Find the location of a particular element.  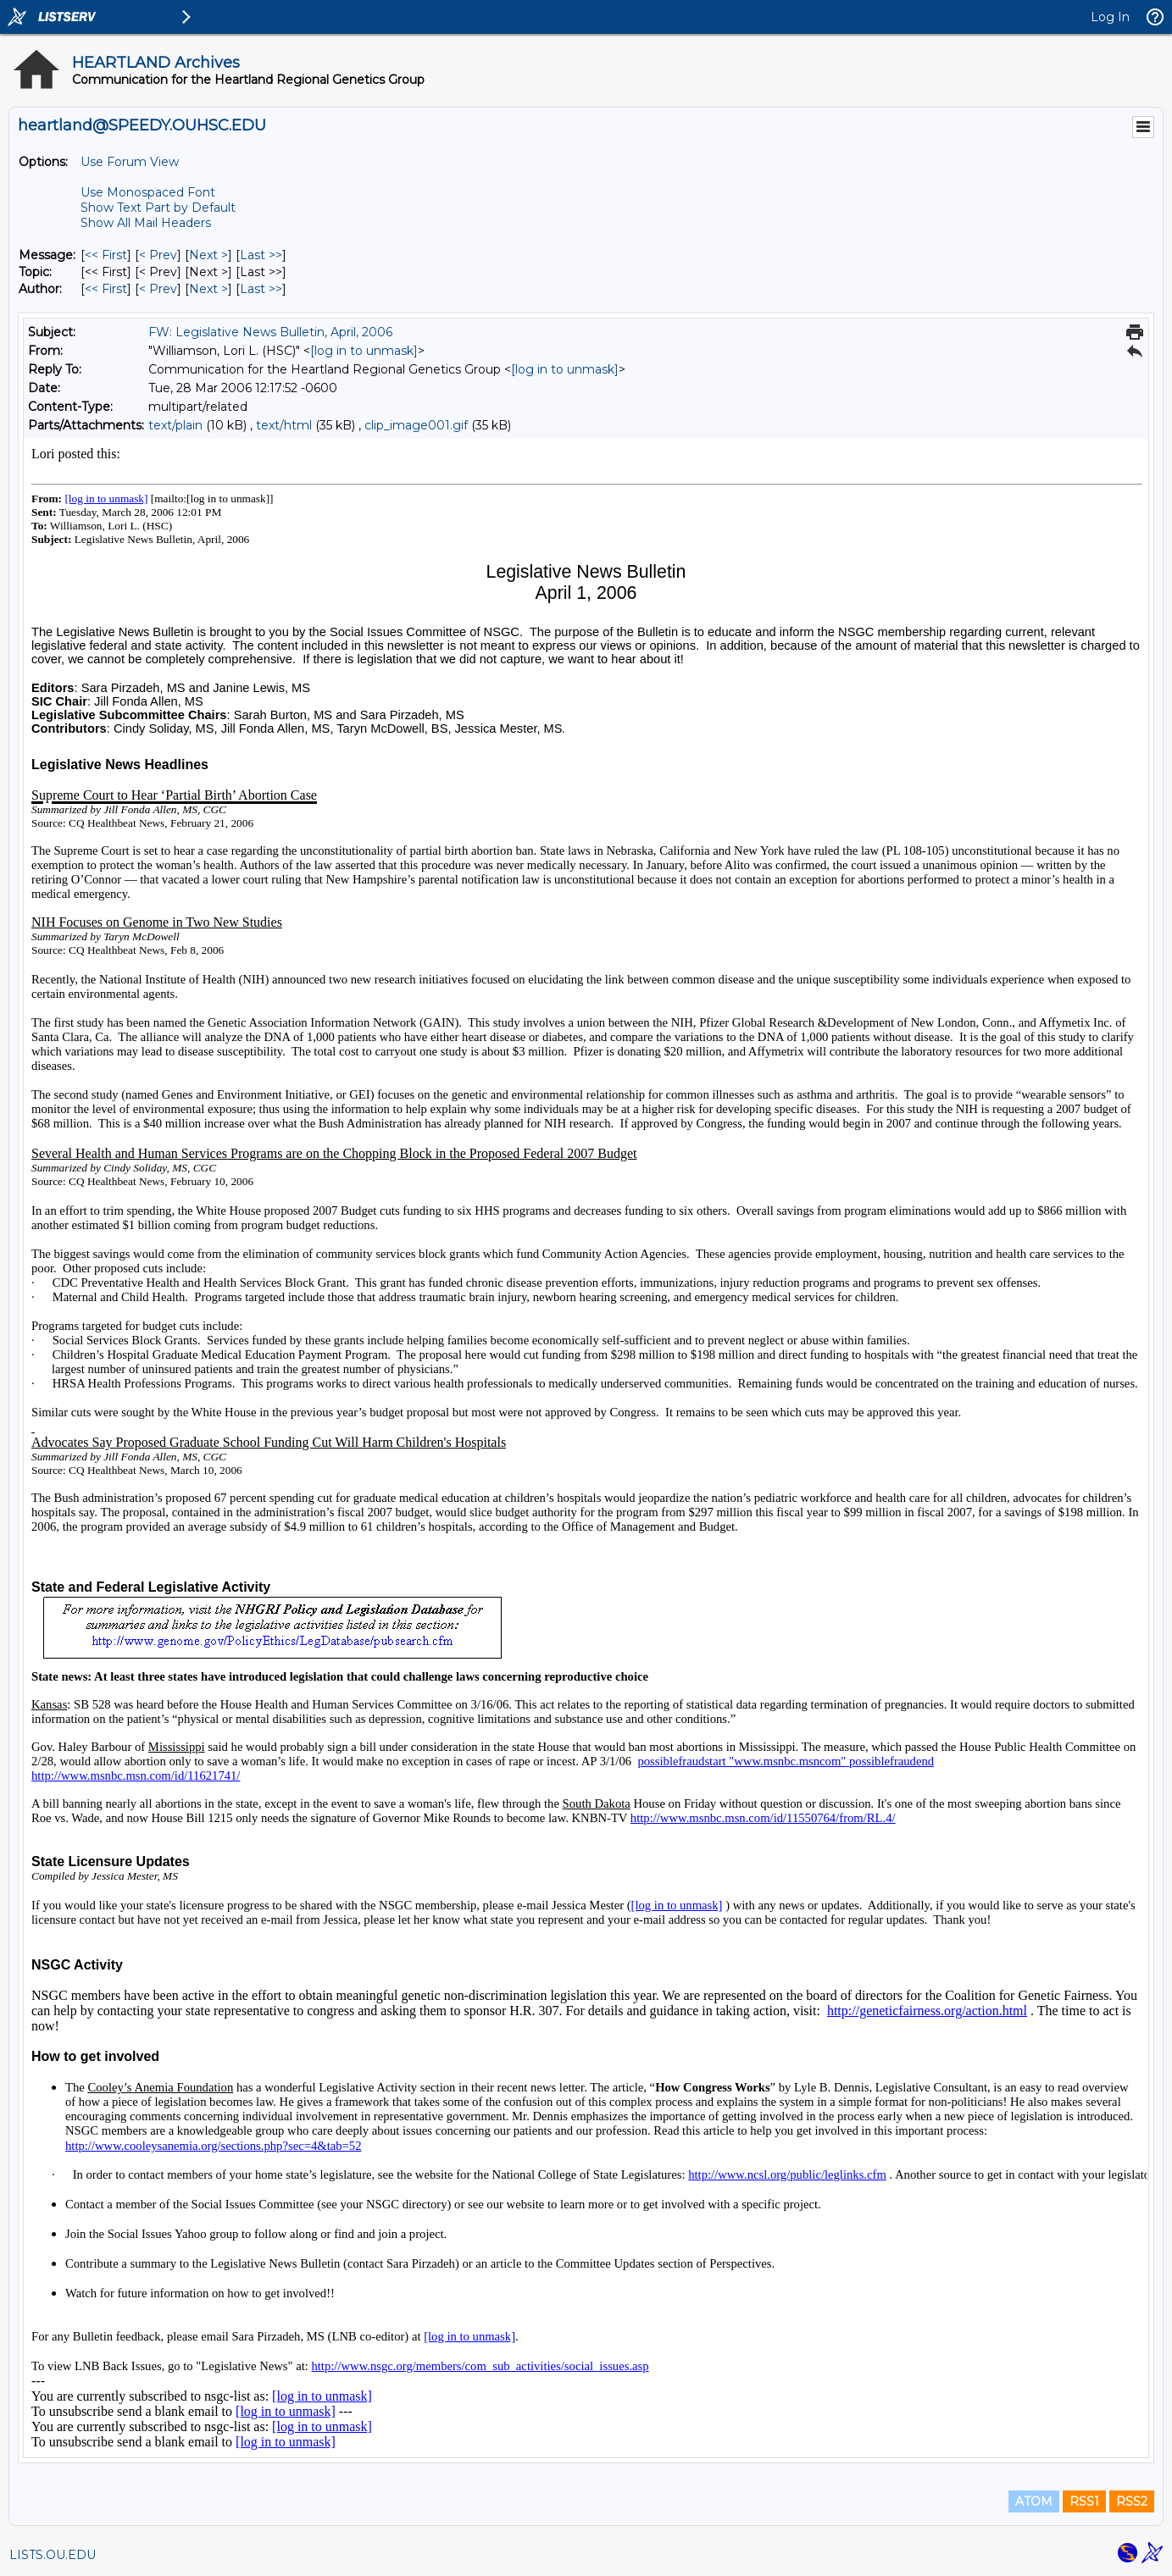

Use Monospaced Font is located at coordinates (148, 192).